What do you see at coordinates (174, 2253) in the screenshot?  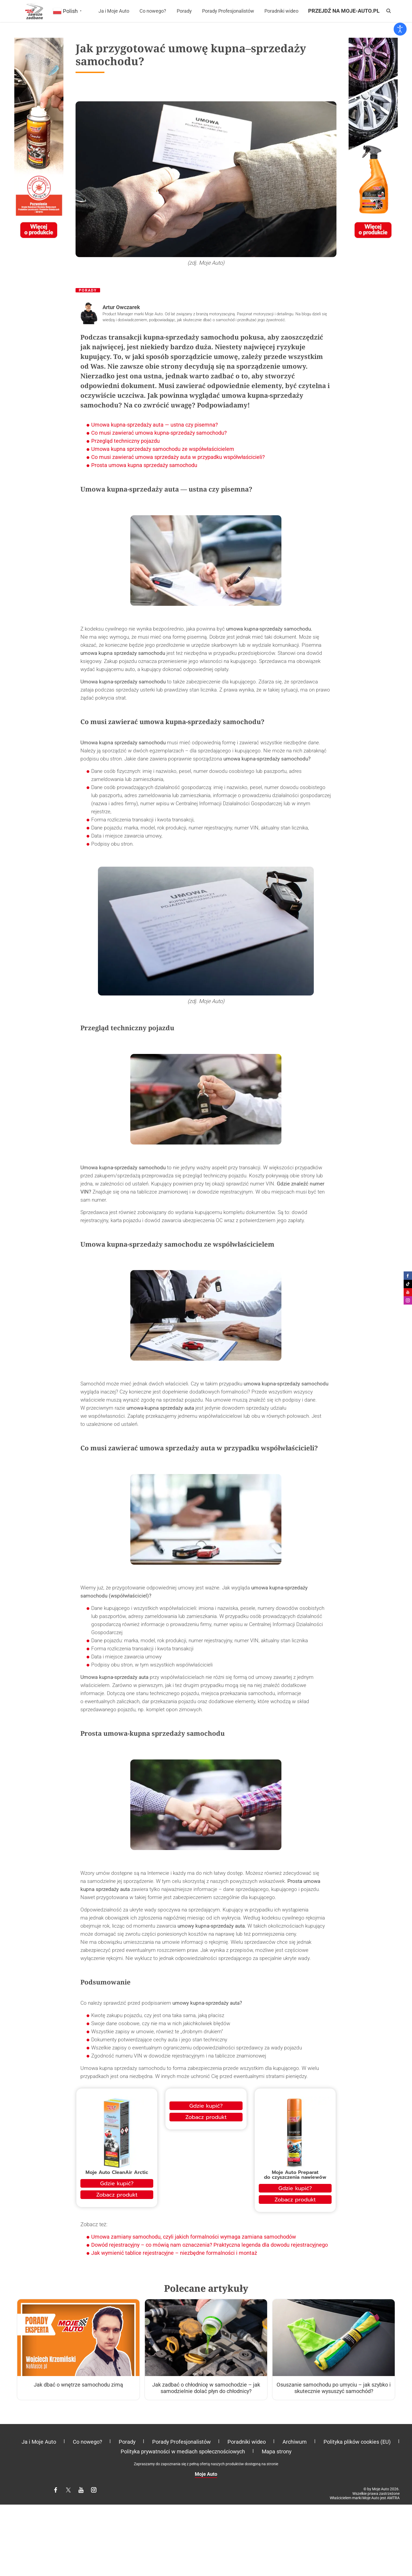 I see `Jak wymienić tablice rejestracyjne – niezbędne formalności i montaż` at bounding box center [174, 2253].